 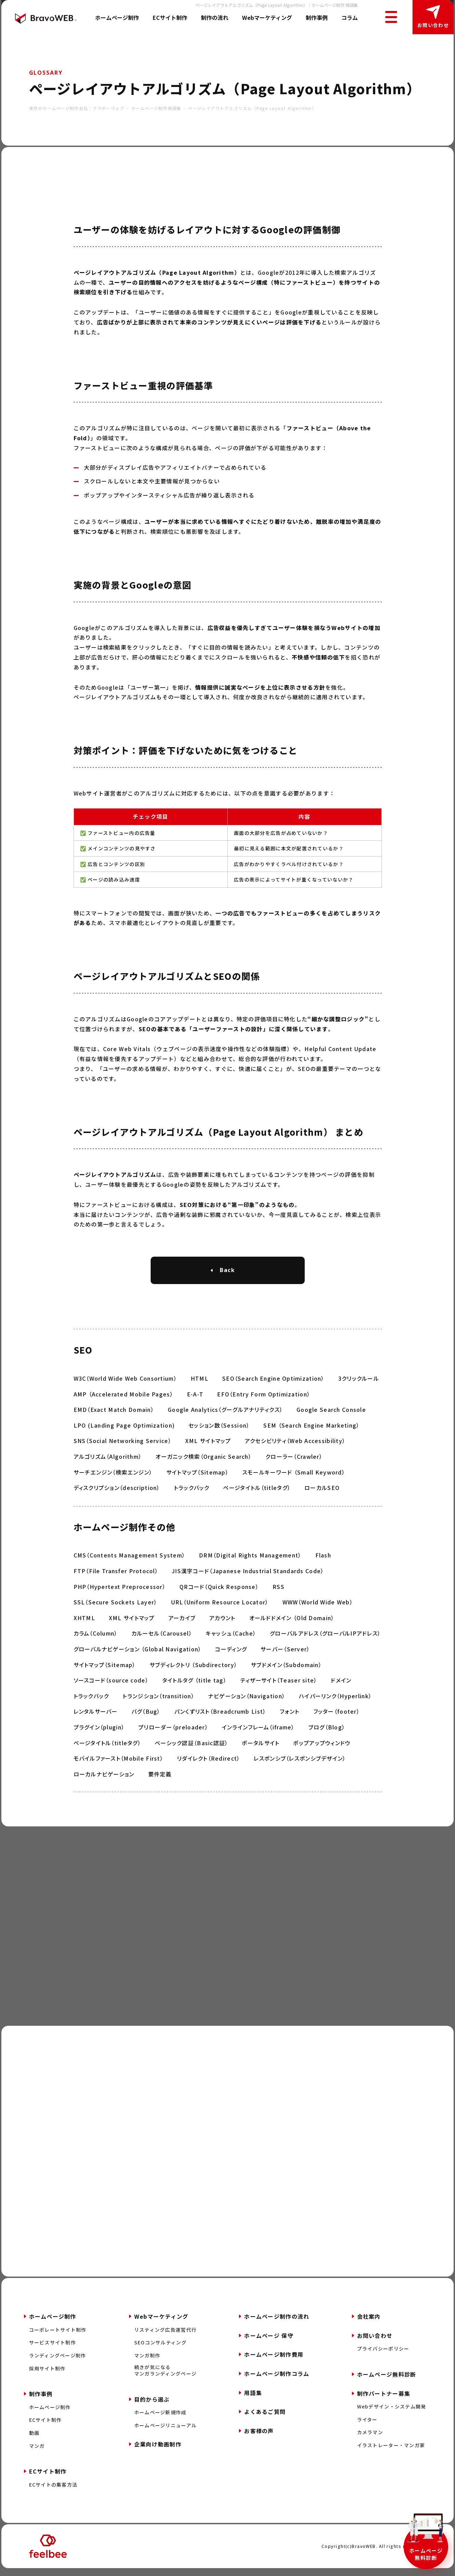 I want to click on Webマーケティング, so click(x=267, y=17).